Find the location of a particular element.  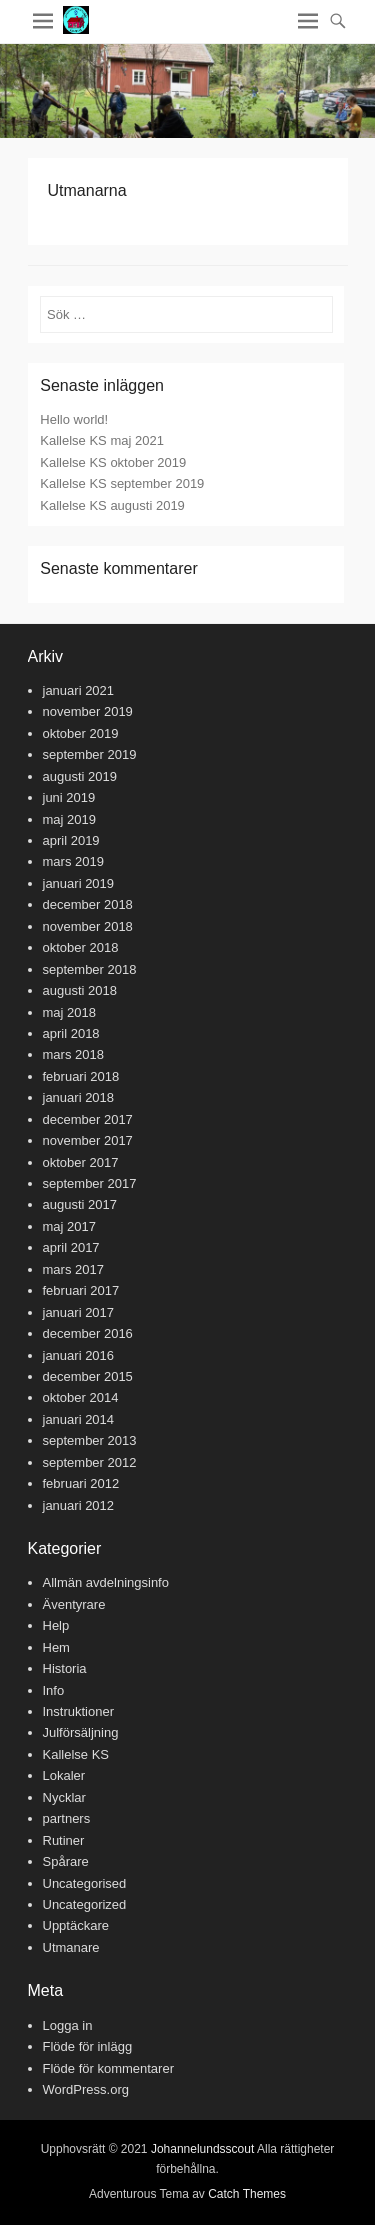

Flöde för kommentarer is located at coordinates (109, 2068).